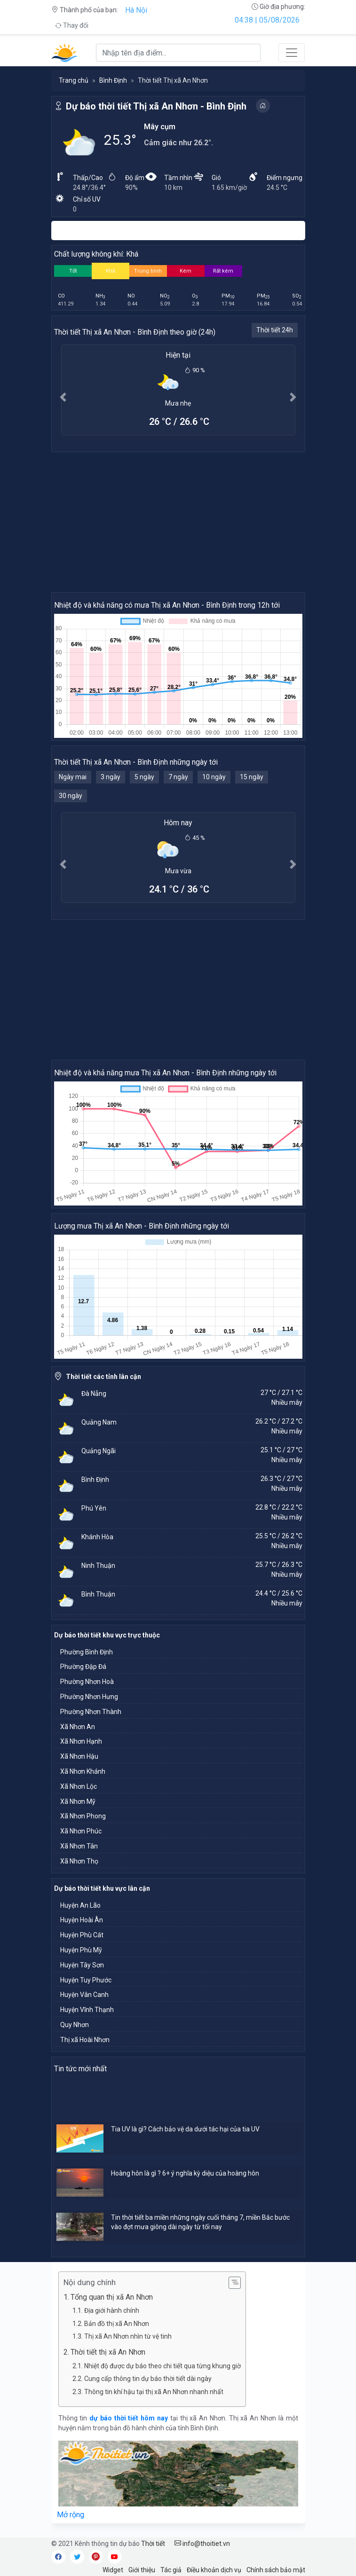 The image size is (356, 2576). What do you see at coordinates (202, 2543) in the screenshot?
I see `info@thoitiet.vn` at bounding box center [202, 2543].